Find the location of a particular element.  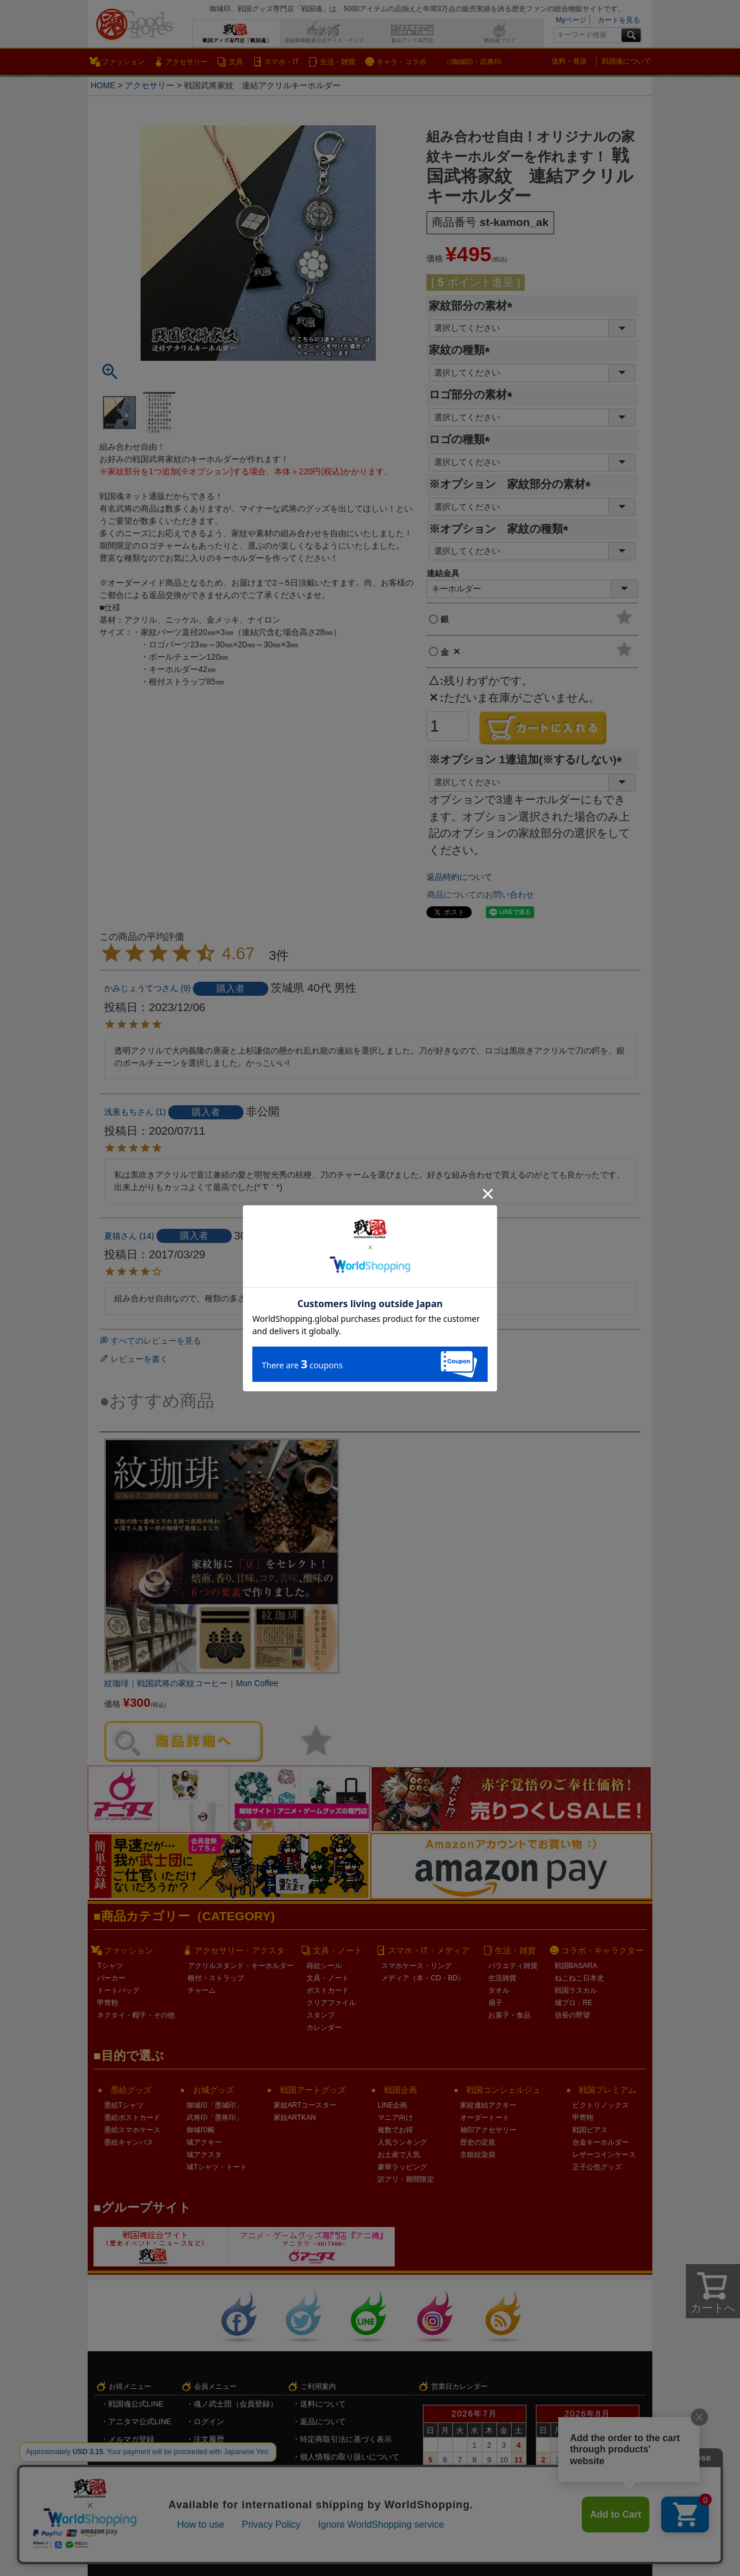

メディア（本・CD・BD） is located at coordinates (423, 1978).